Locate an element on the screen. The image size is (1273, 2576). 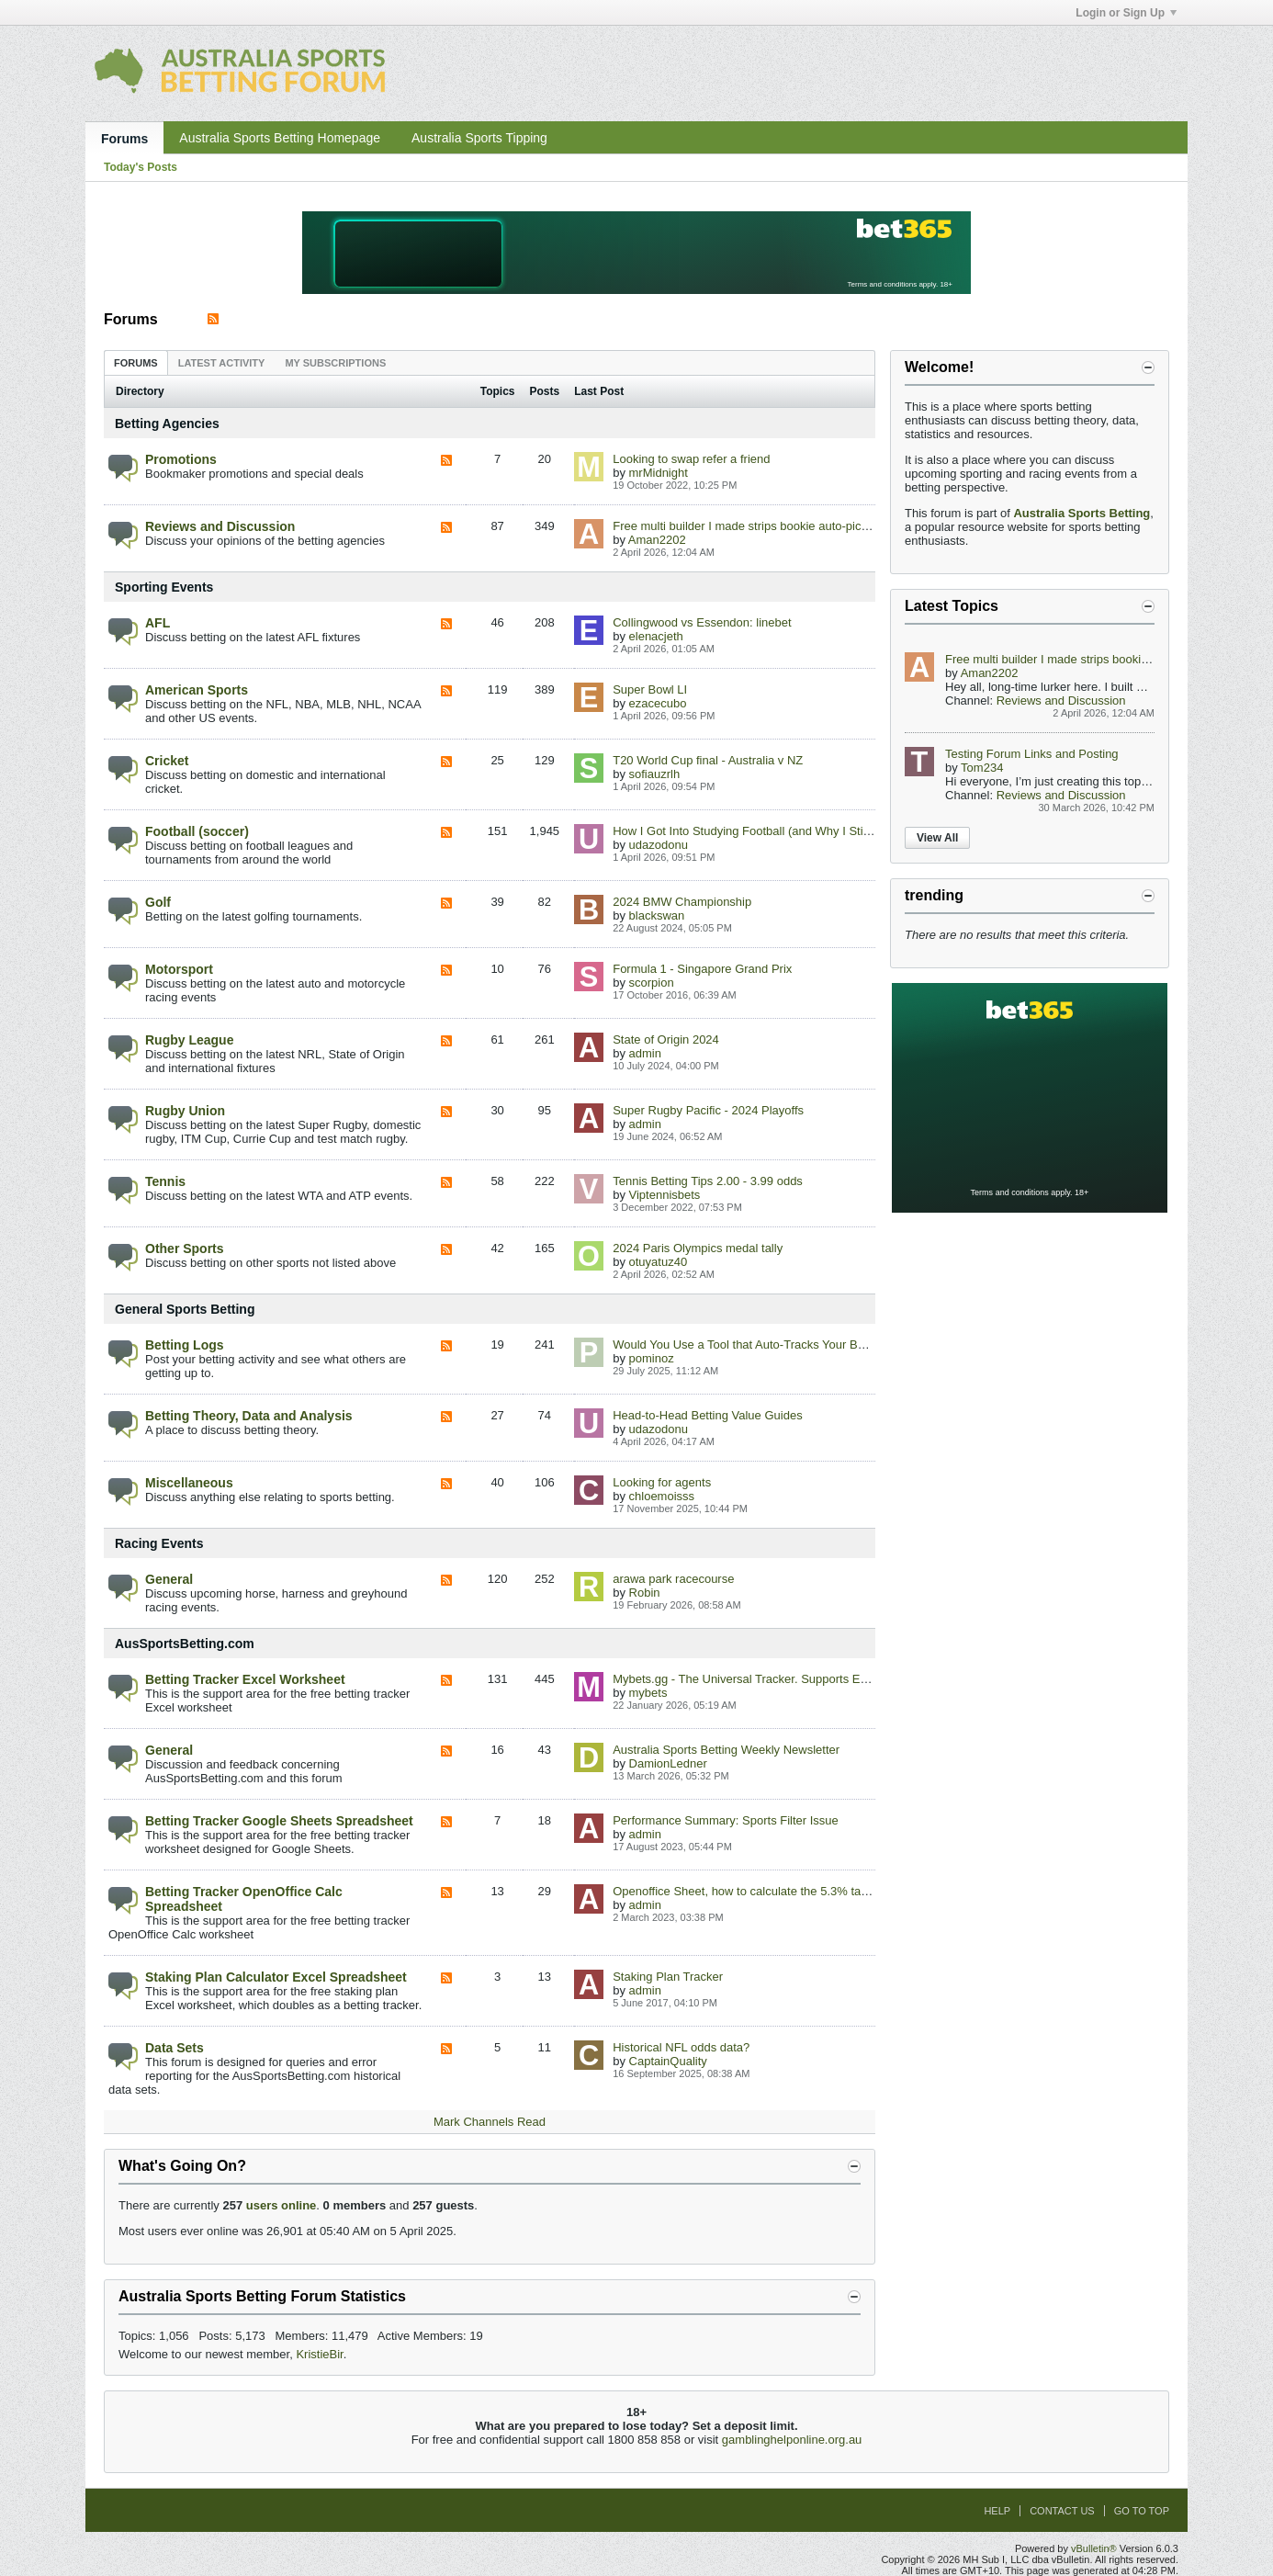
sofiauzrlh is located at coordinates (655, 774).